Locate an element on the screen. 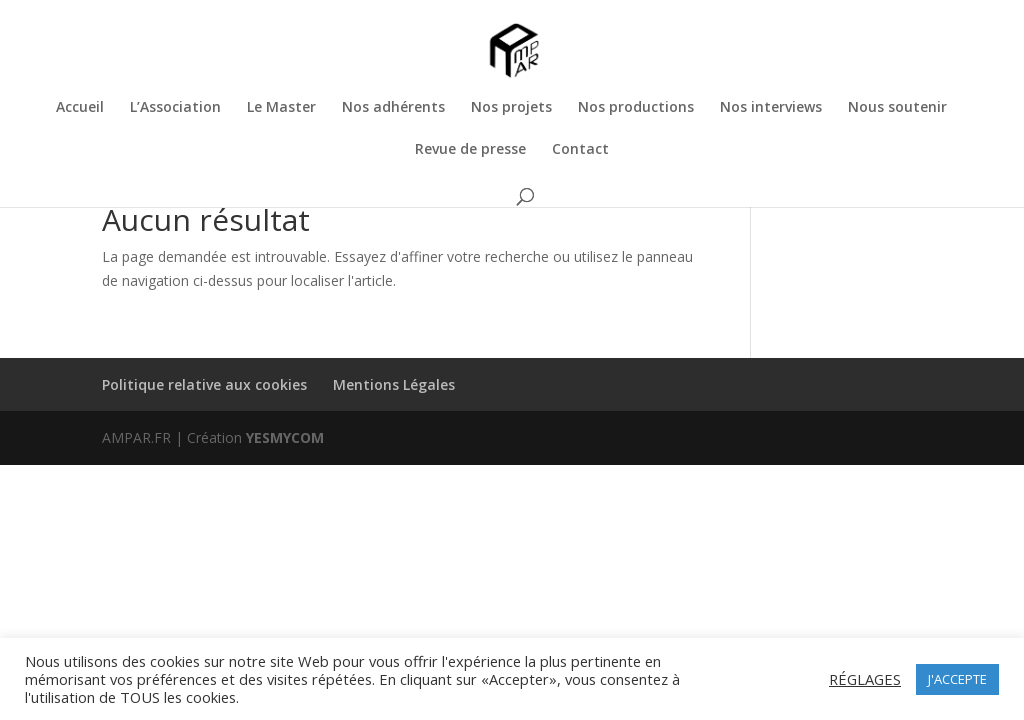 Image resolution: width=1024 pixels, height=720 pixels. RÉGLAGES [button] is located at coordinates (865, 679).